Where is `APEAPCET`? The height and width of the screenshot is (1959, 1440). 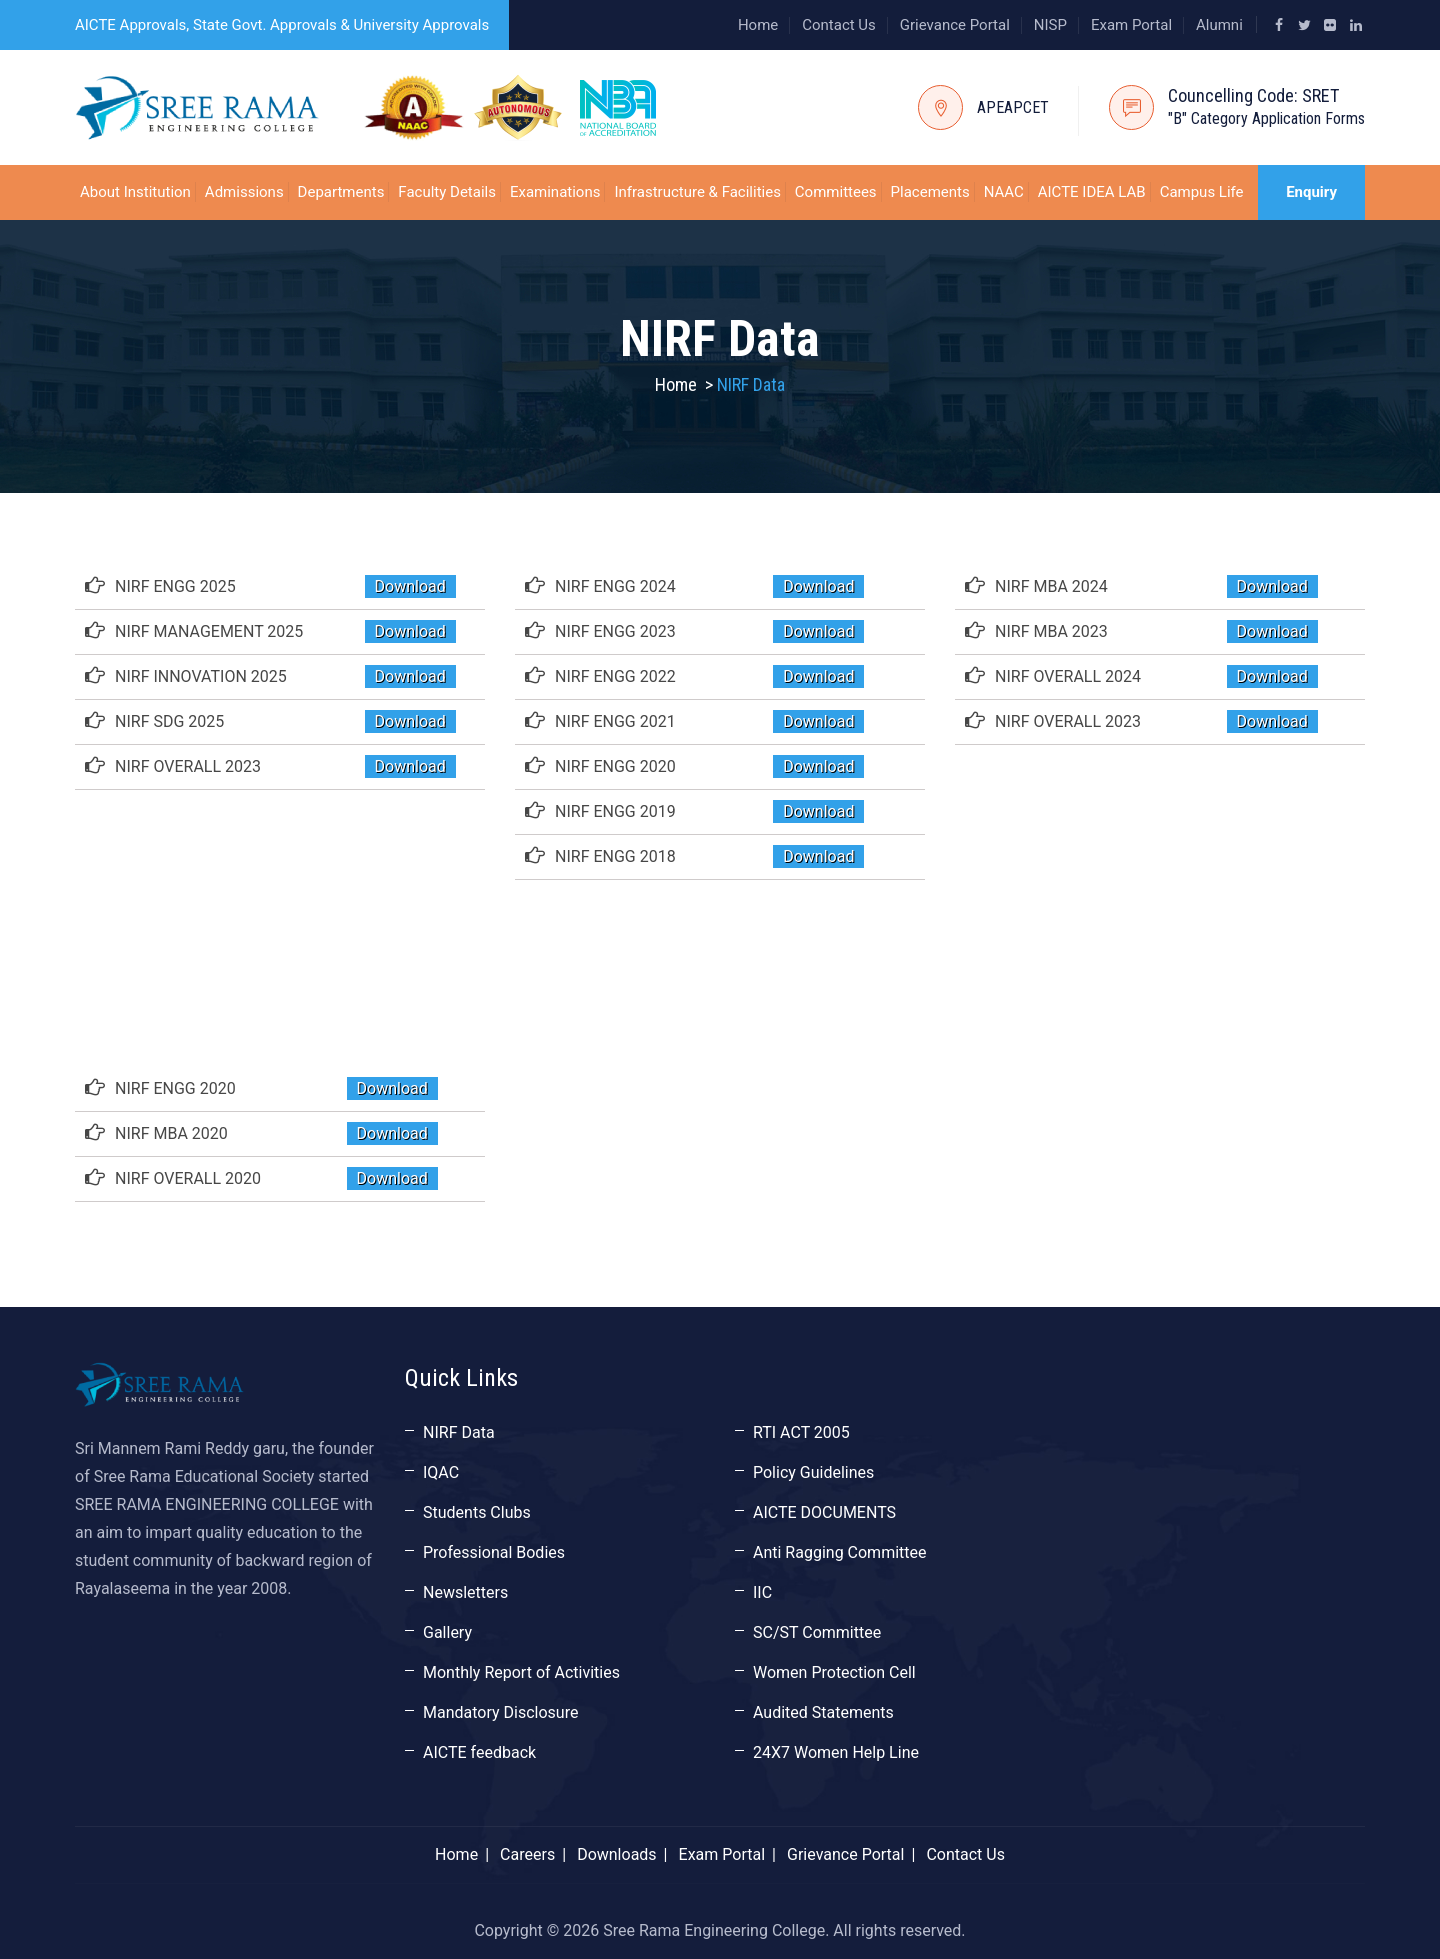
APEAPCET is located at coordinates (1013, 107).